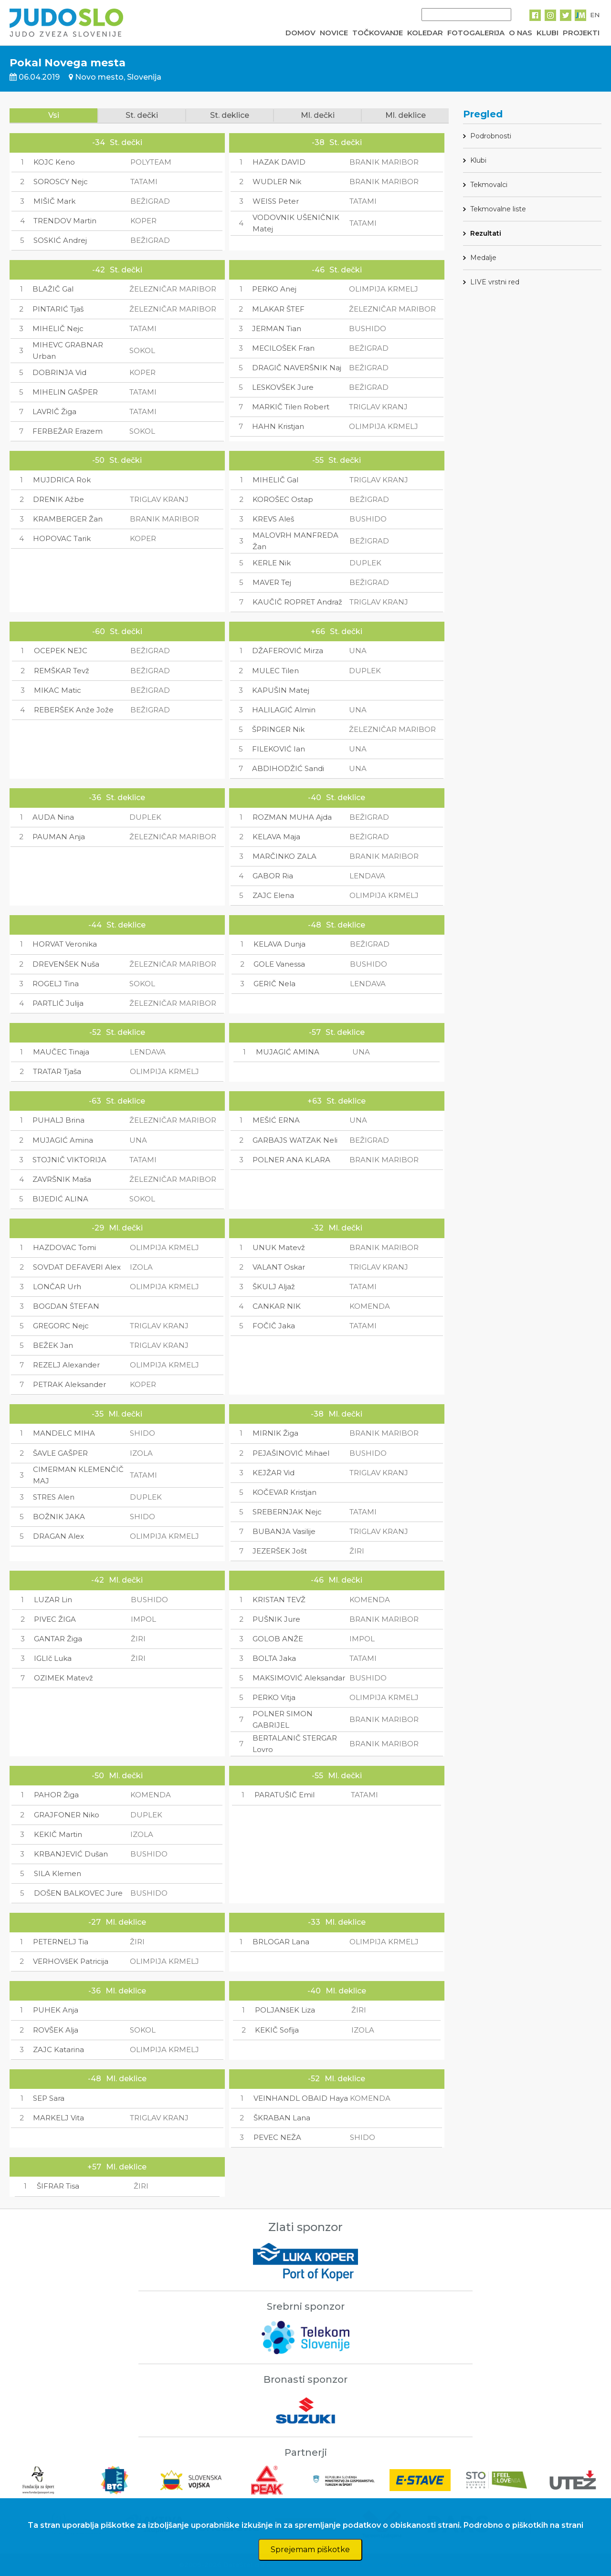  I want to click on ZAVRŠNIK Maša, so click(61, 1179).